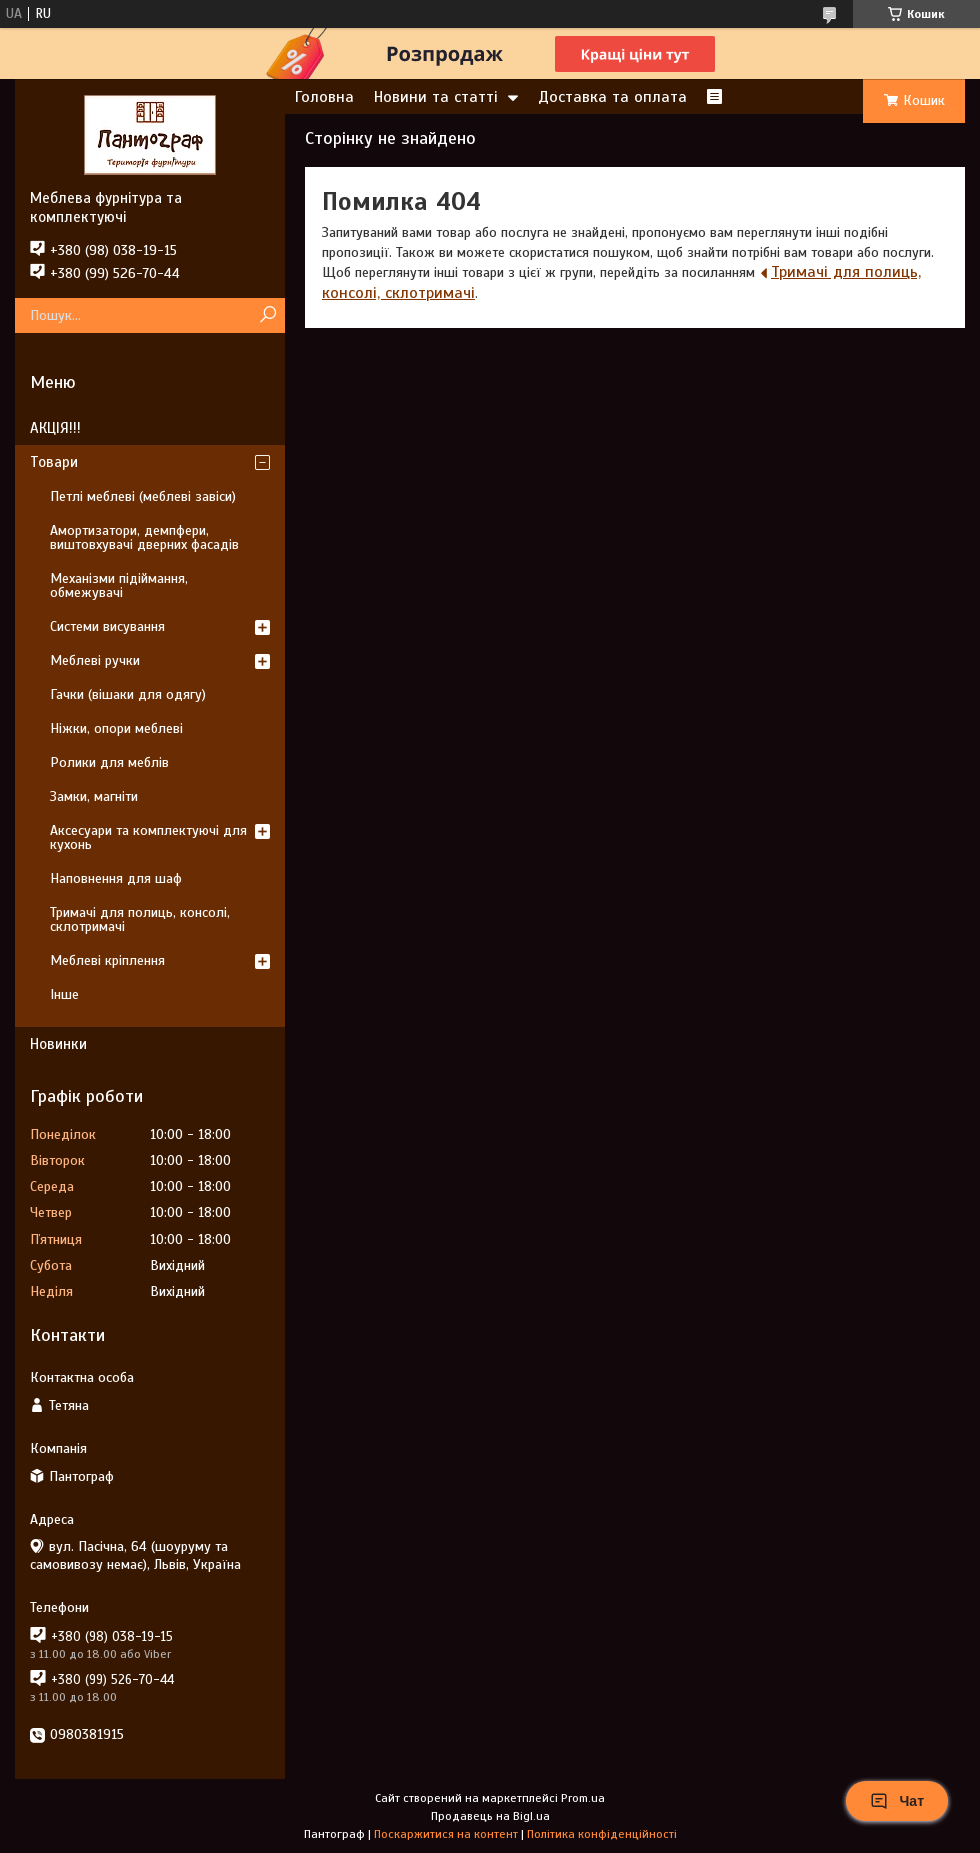 The width and height of the screenshot is (980, 1853). I want to click on Меблеві кріплення, so click(107, 960).